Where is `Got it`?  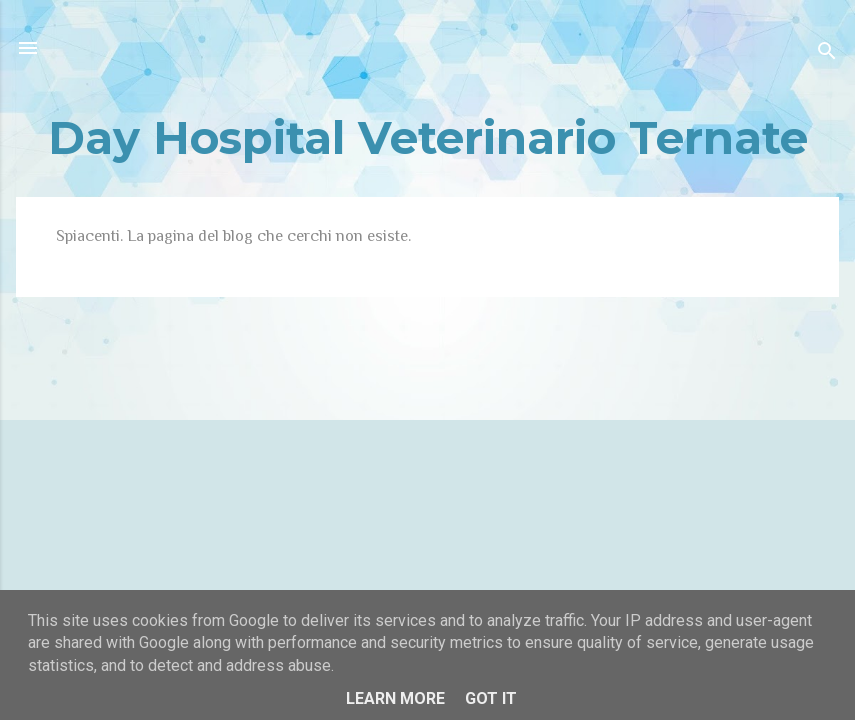 Got it is located at coordinates (491, 698).